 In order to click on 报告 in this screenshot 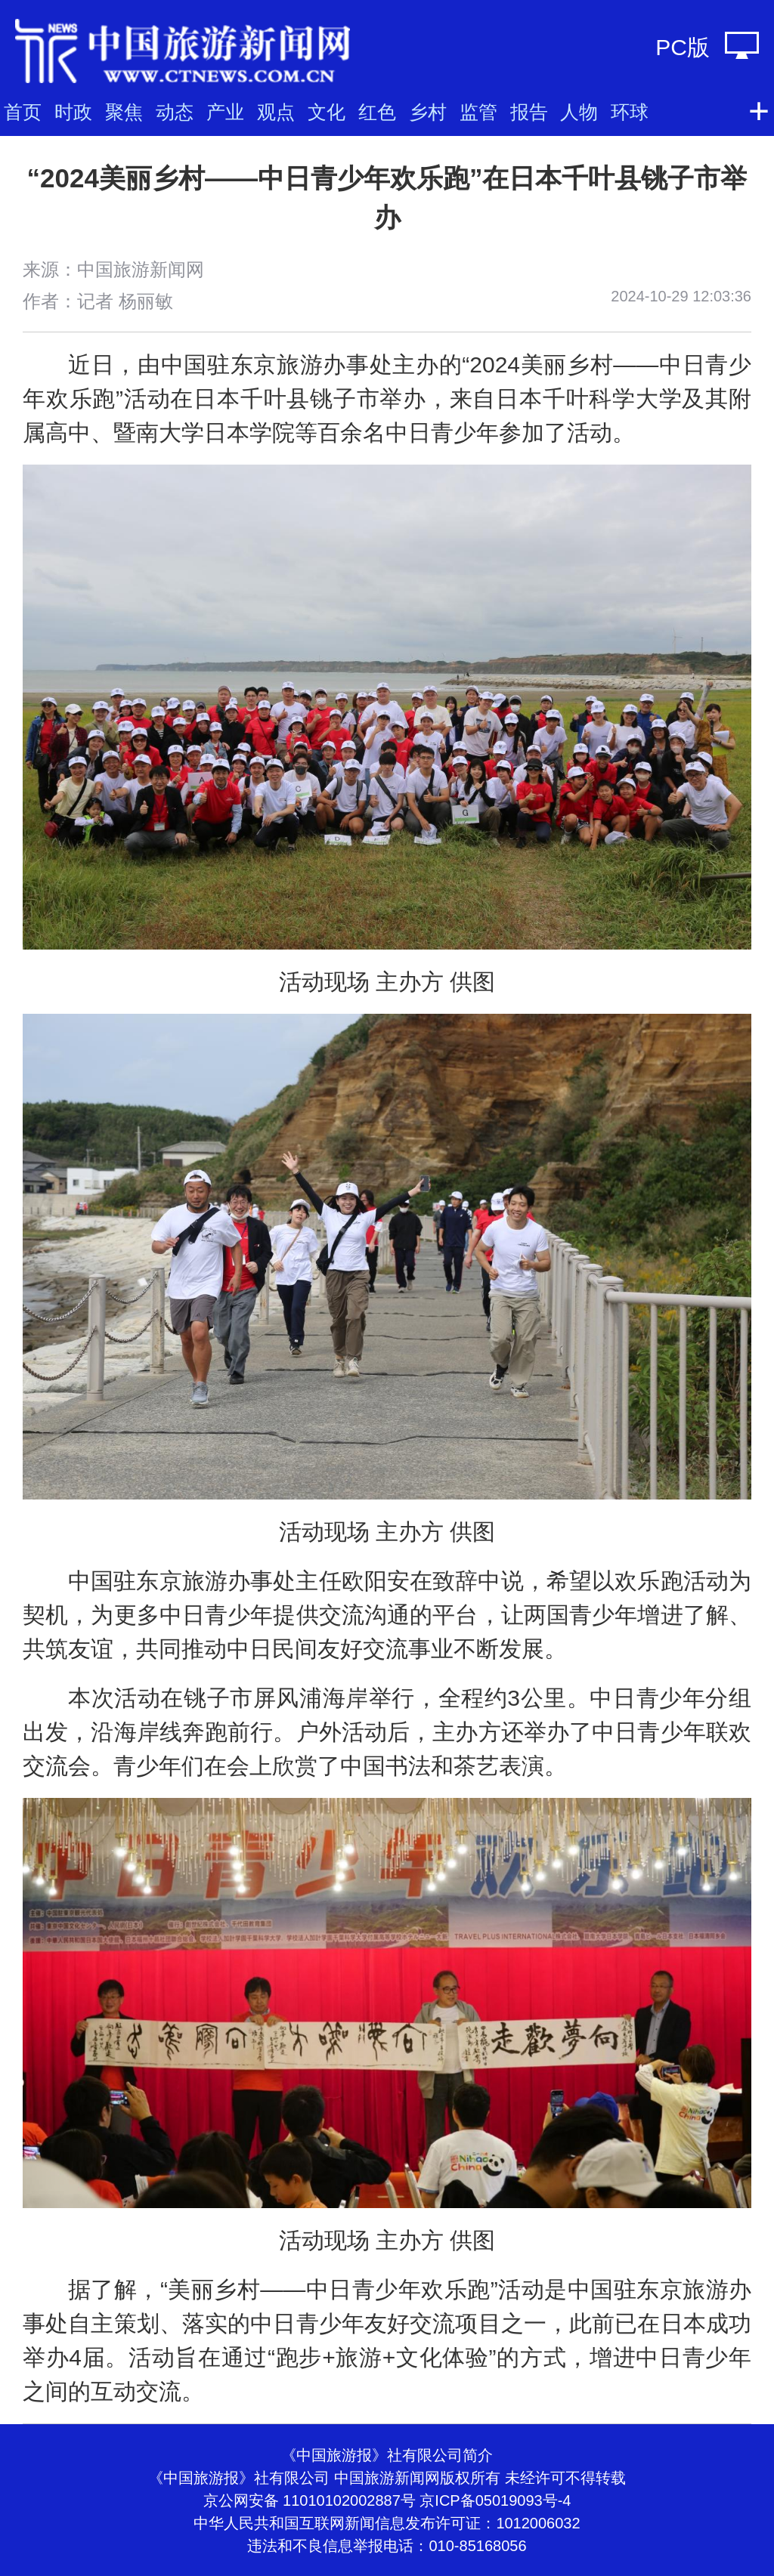, I will do `click(529, 111)`.